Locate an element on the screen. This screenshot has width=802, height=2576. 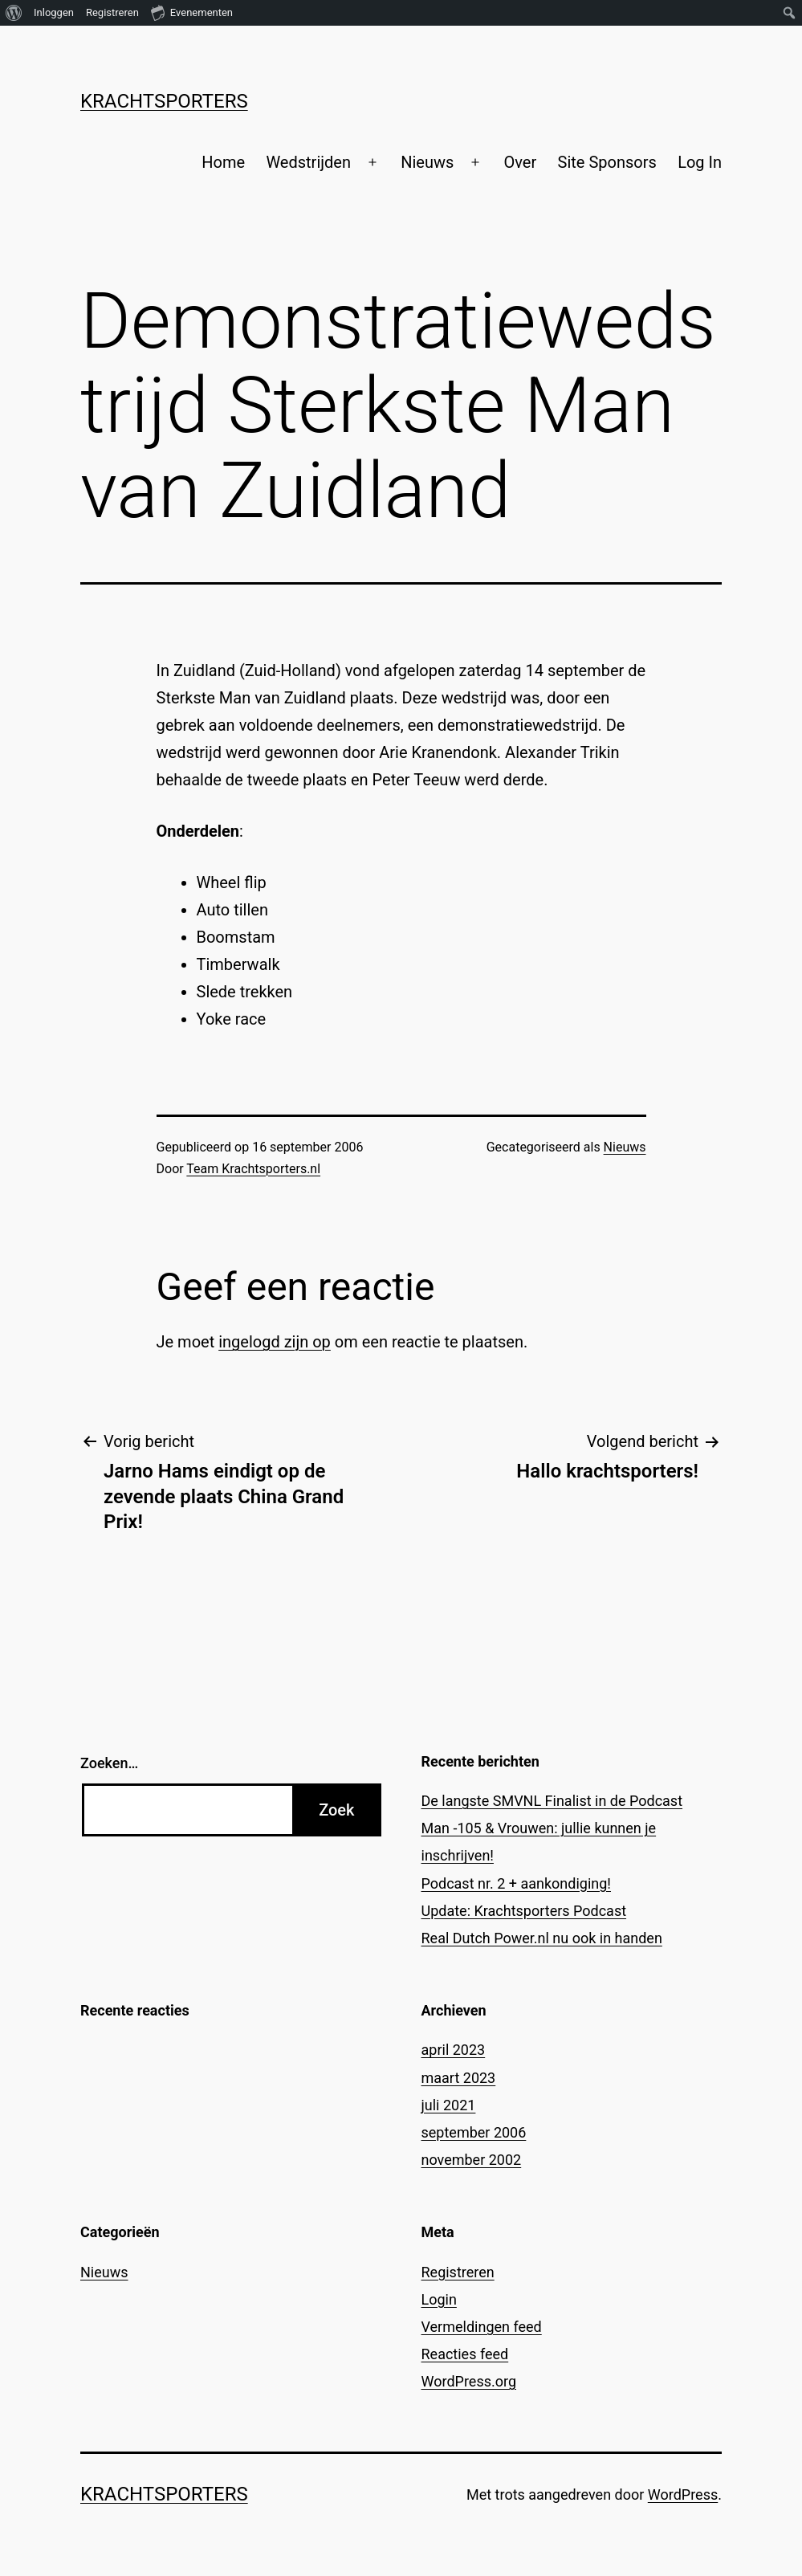
ingelogd zijn op is located at coordinates (274, 1341).